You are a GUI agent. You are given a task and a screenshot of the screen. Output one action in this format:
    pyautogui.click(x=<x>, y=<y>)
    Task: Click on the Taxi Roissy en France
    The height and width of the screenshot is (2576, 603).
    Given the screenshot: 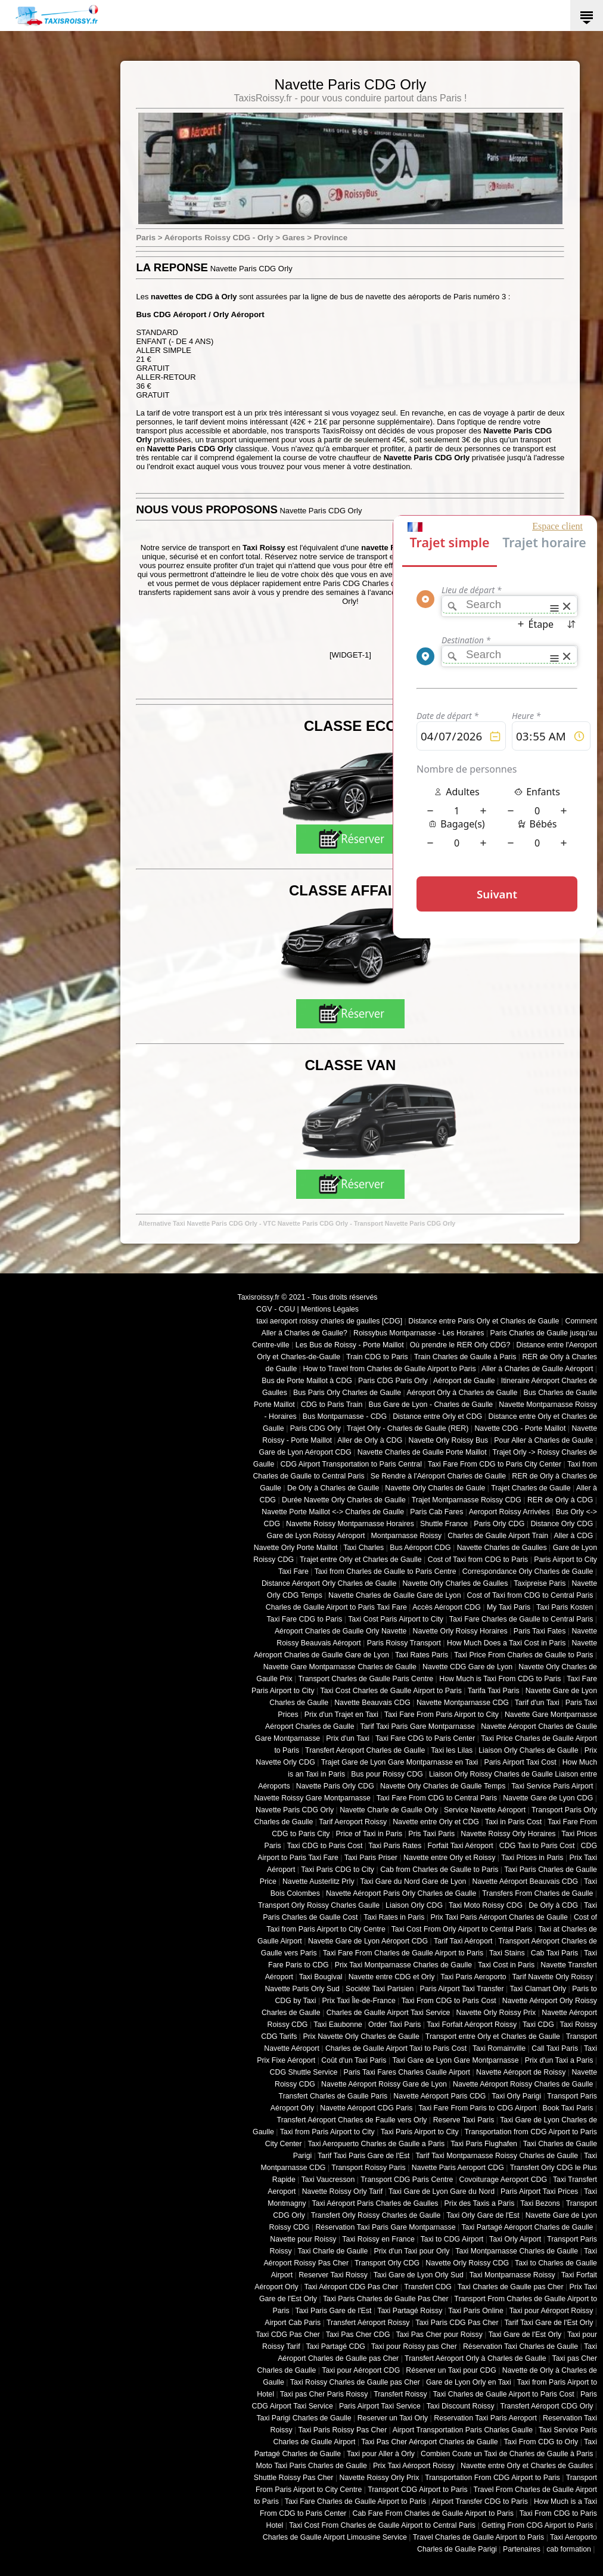 What is the action you would take?
    pyautogui.click(x=378, y=2239)
    